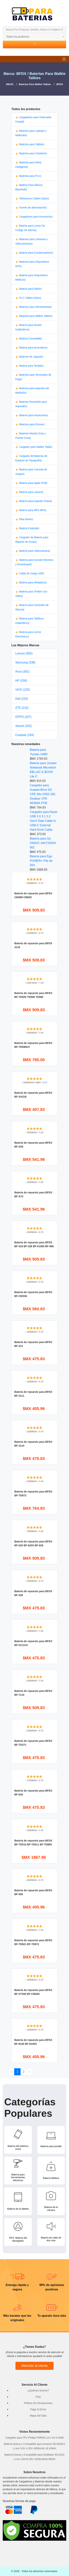  What do you see at coordinates (22, 707) in the screenshot?
I see `ZTE (215)` at bounding box center [22, 707].